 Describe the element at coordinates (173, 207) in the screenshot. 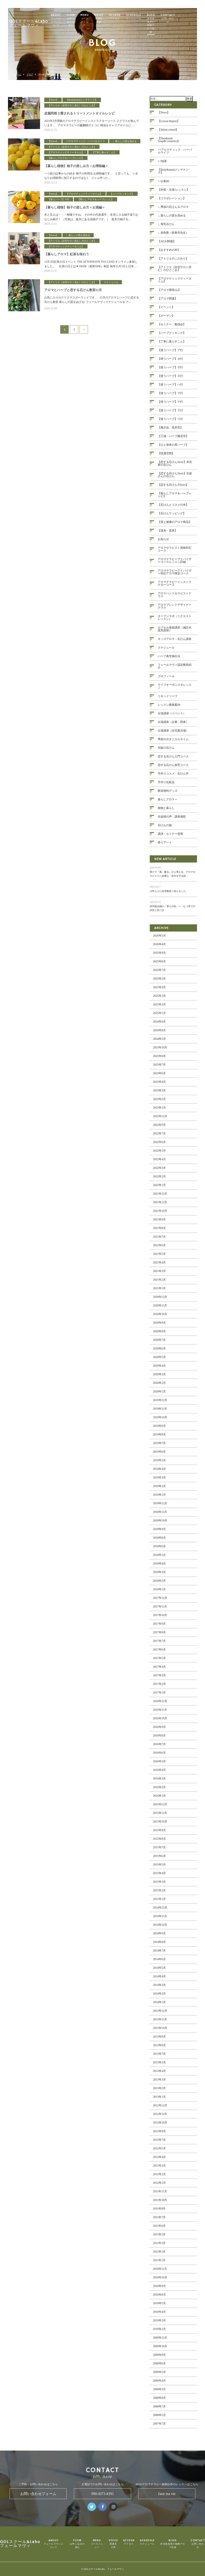

I see `∟季節の石けん＆アロマ` at that location.